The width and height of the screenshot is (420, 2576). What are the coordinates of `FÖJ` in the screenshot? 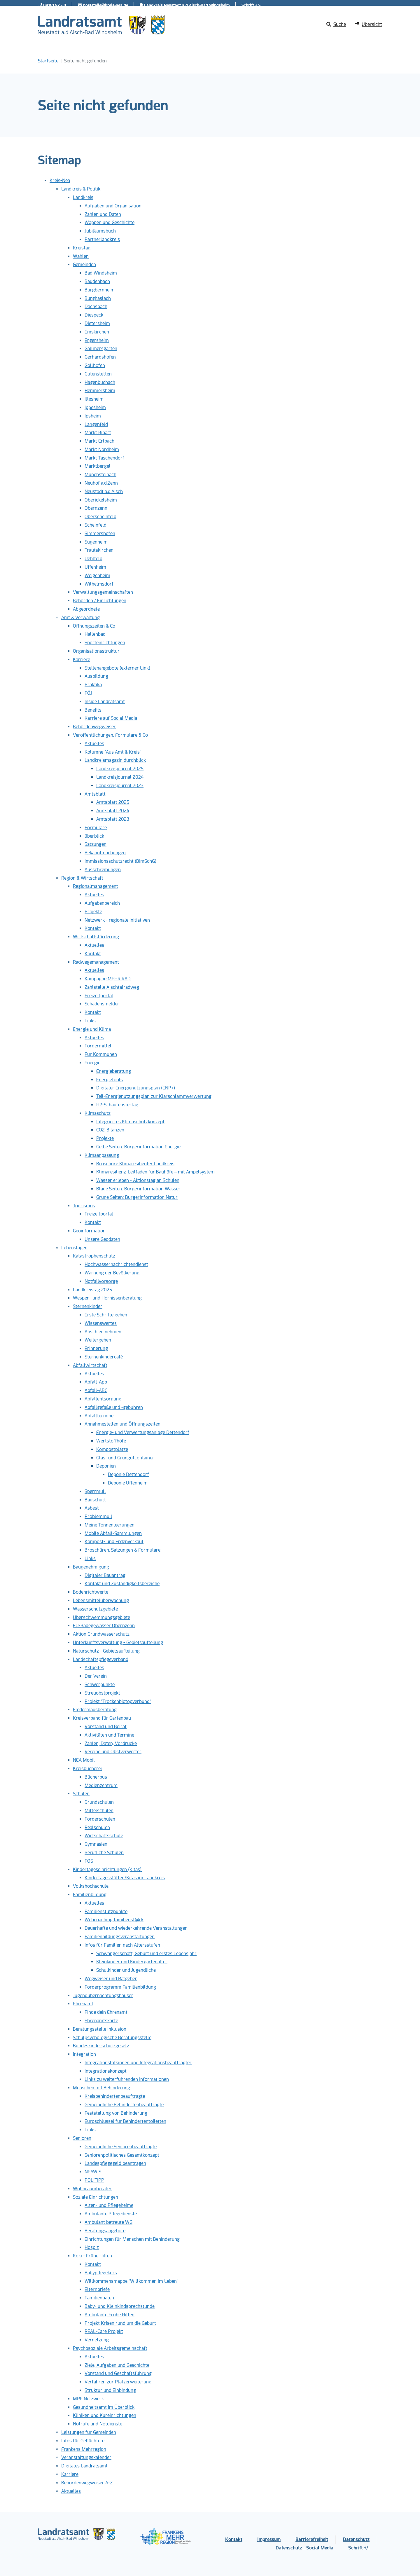 It's located at (88, 693).